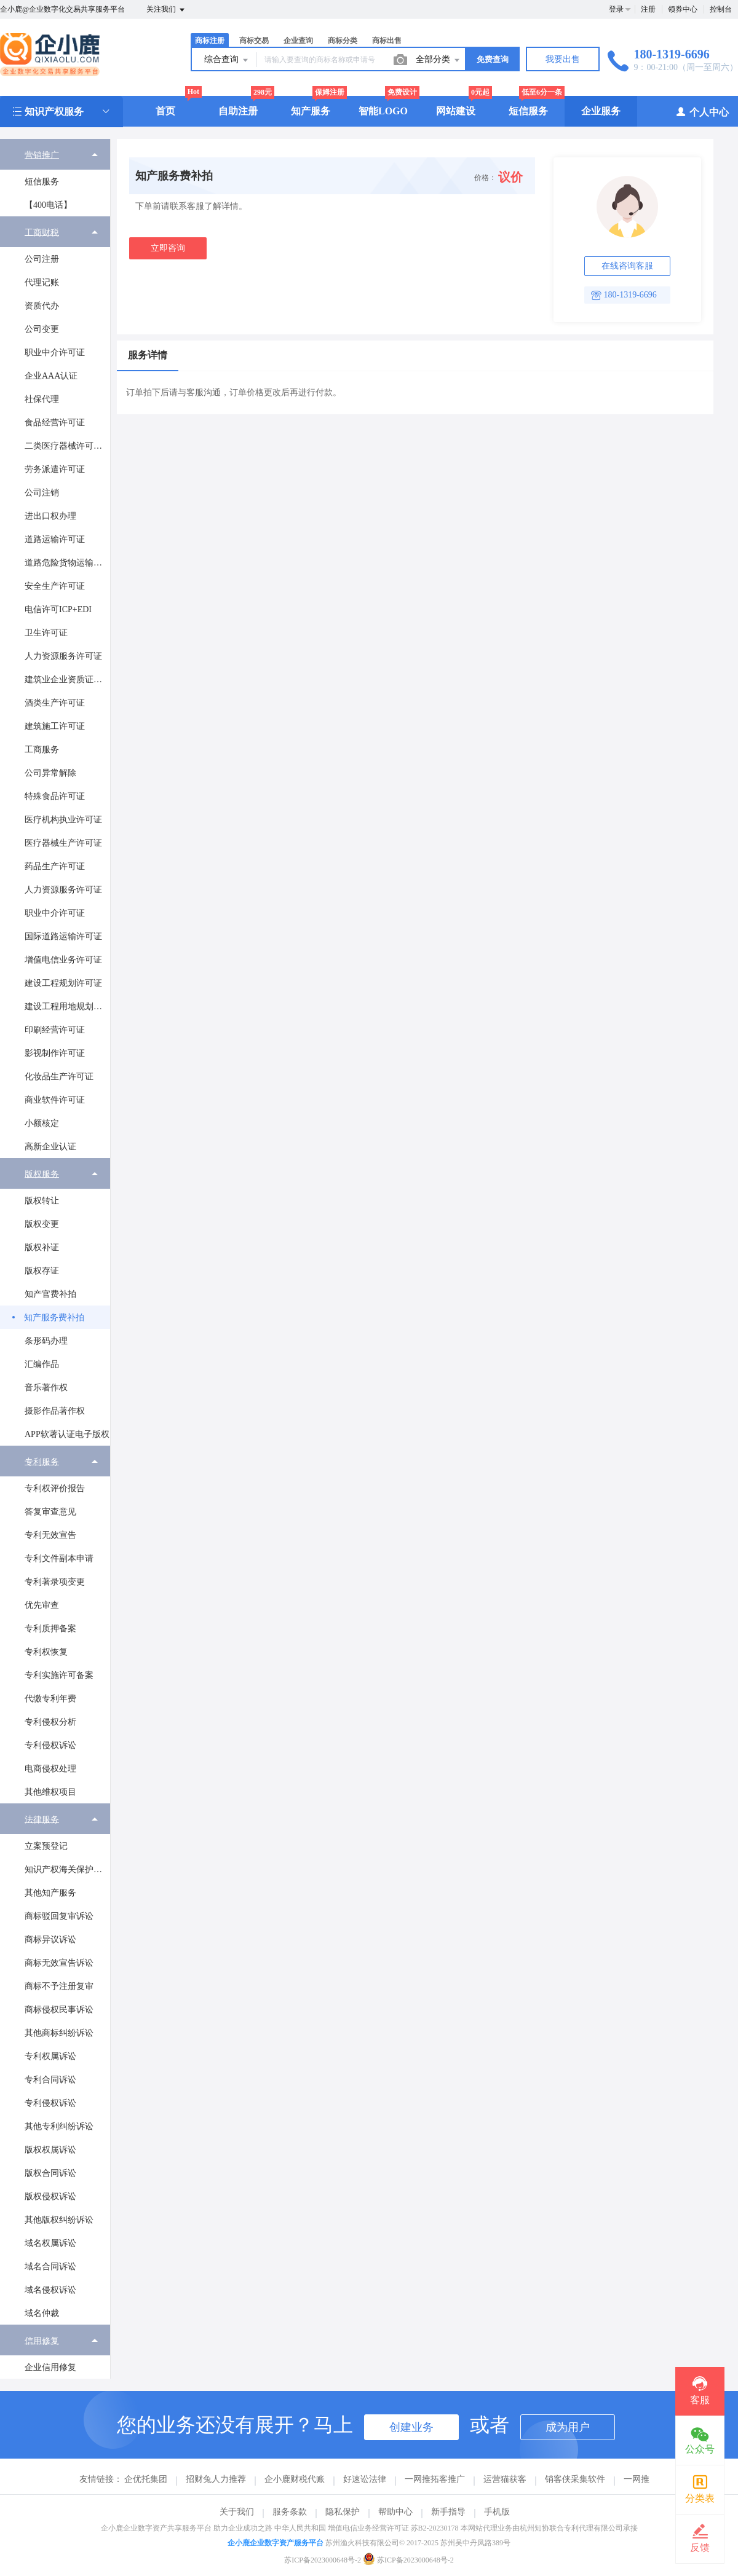  What do you see at coordinates (58, 609) in the screenshot?
I see `电信许可ICP+EDI` at bounding box center [58, 609].